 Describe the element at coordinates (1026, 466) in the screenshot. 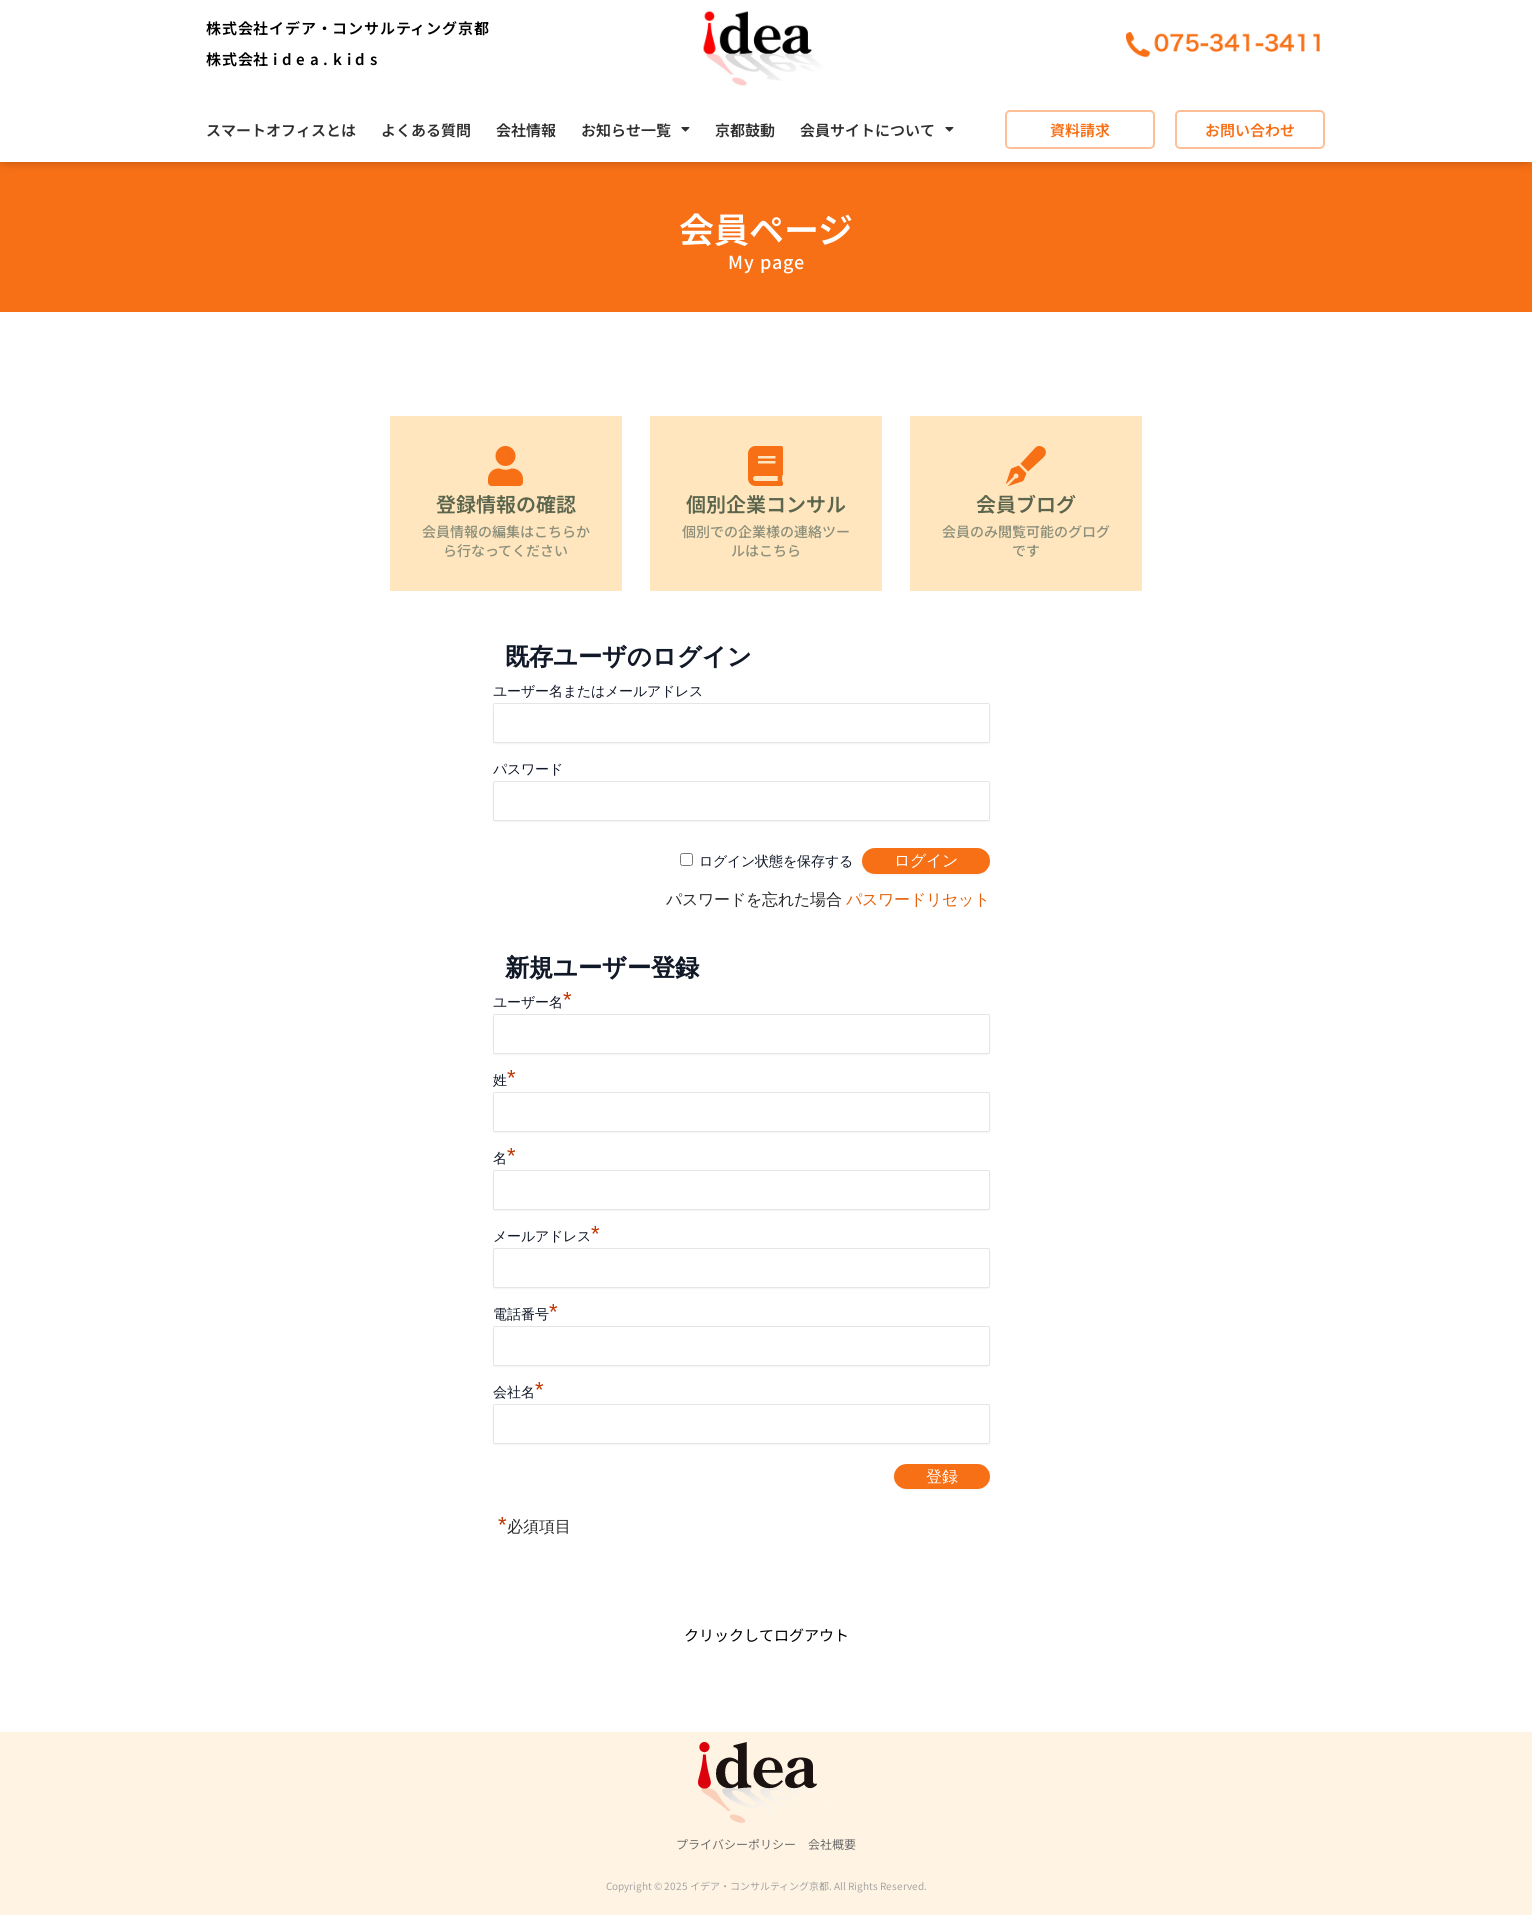

I see `[会員ブログ]` at that location.